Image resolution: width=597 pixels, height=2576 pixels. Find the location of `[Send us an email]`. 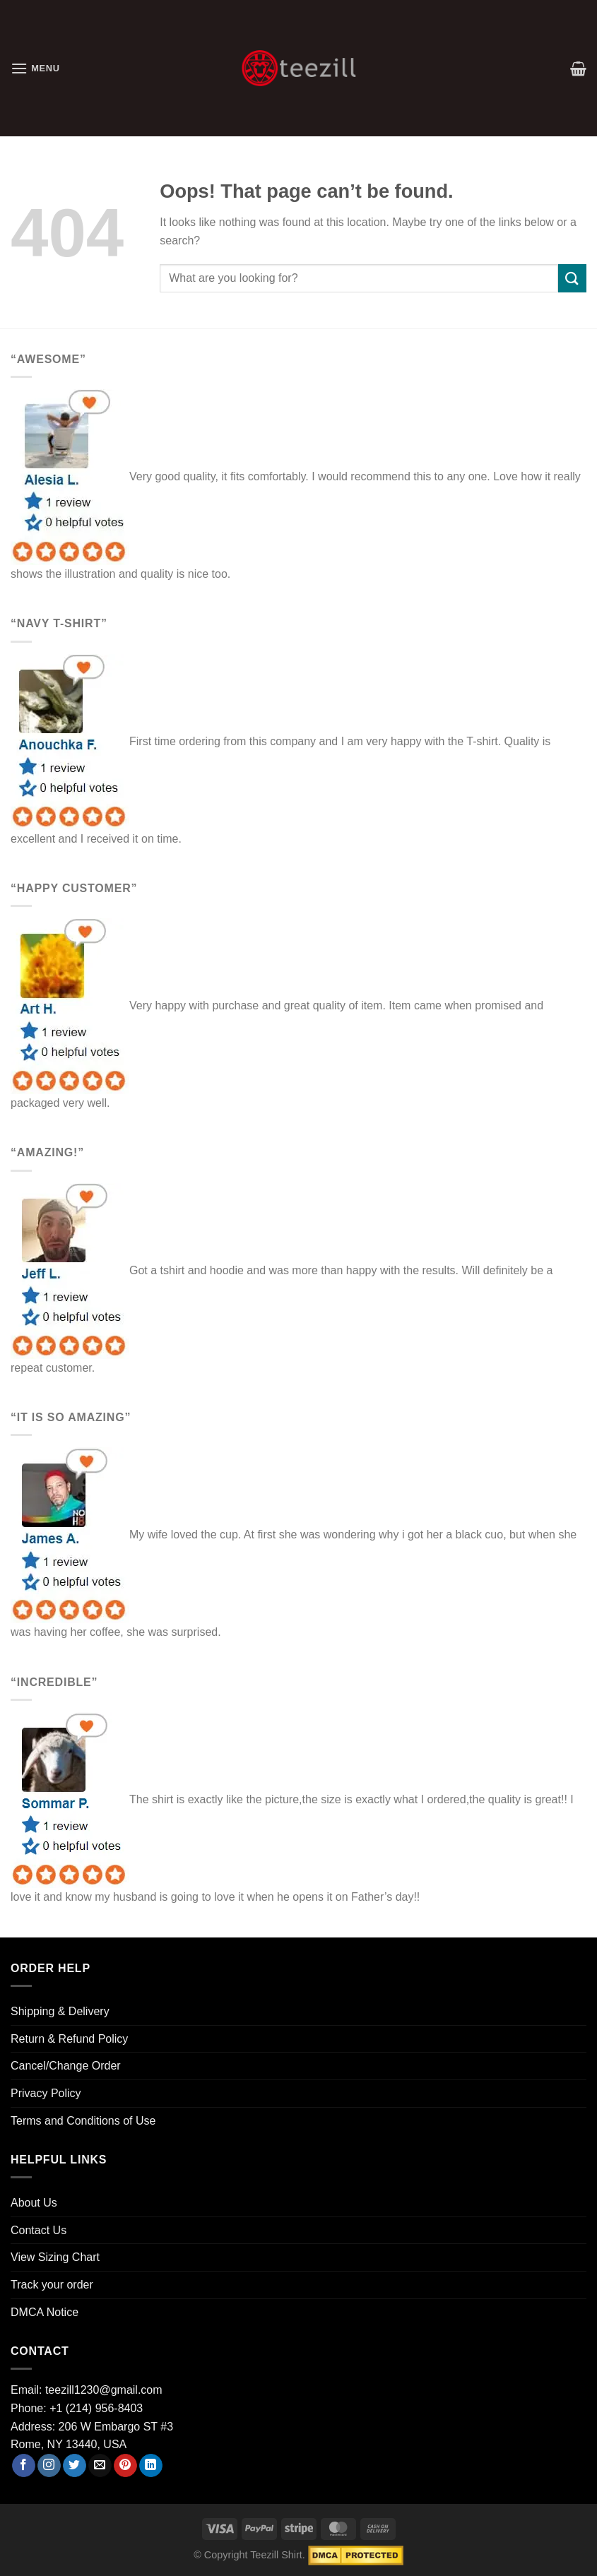

[Send us an email] is located at coordinates (100, 2466).